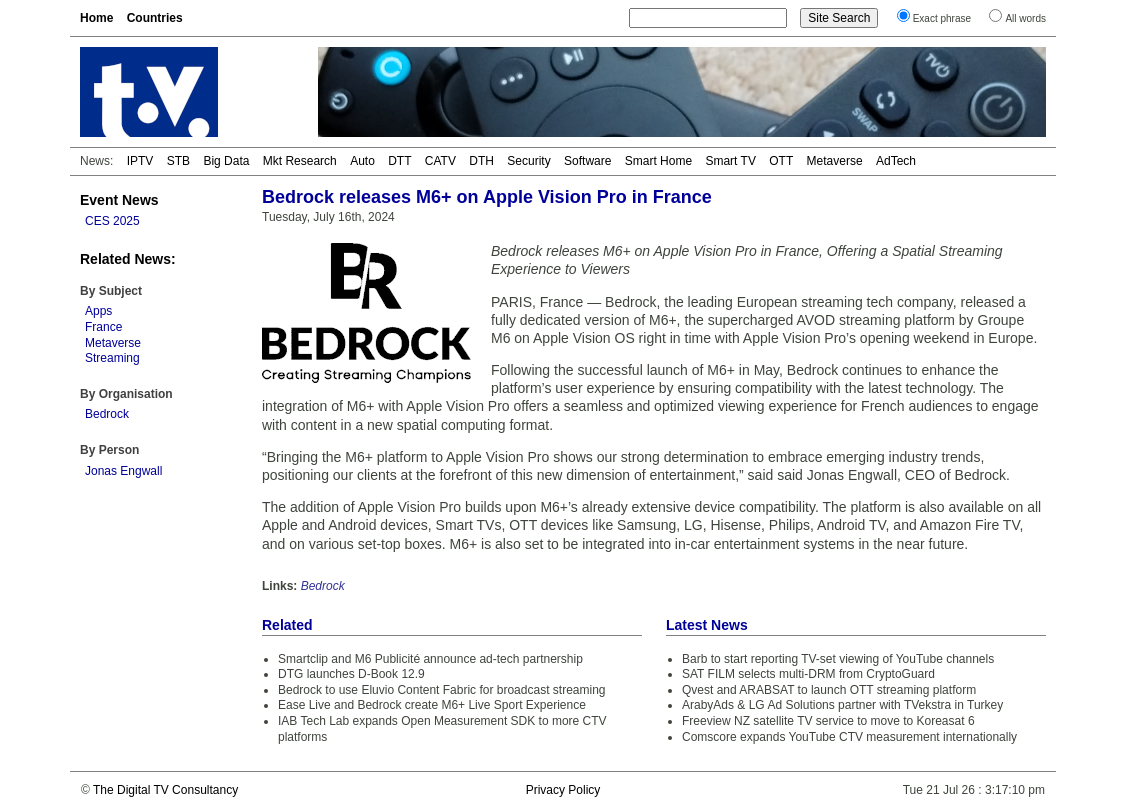 The width and height of the screenshot is (1126, 810). Describe the element at coordinates (442, 690) in the screenshot. I see `Bedrock to use Eluvio Content Fabric for broadcast streaming` at that location.